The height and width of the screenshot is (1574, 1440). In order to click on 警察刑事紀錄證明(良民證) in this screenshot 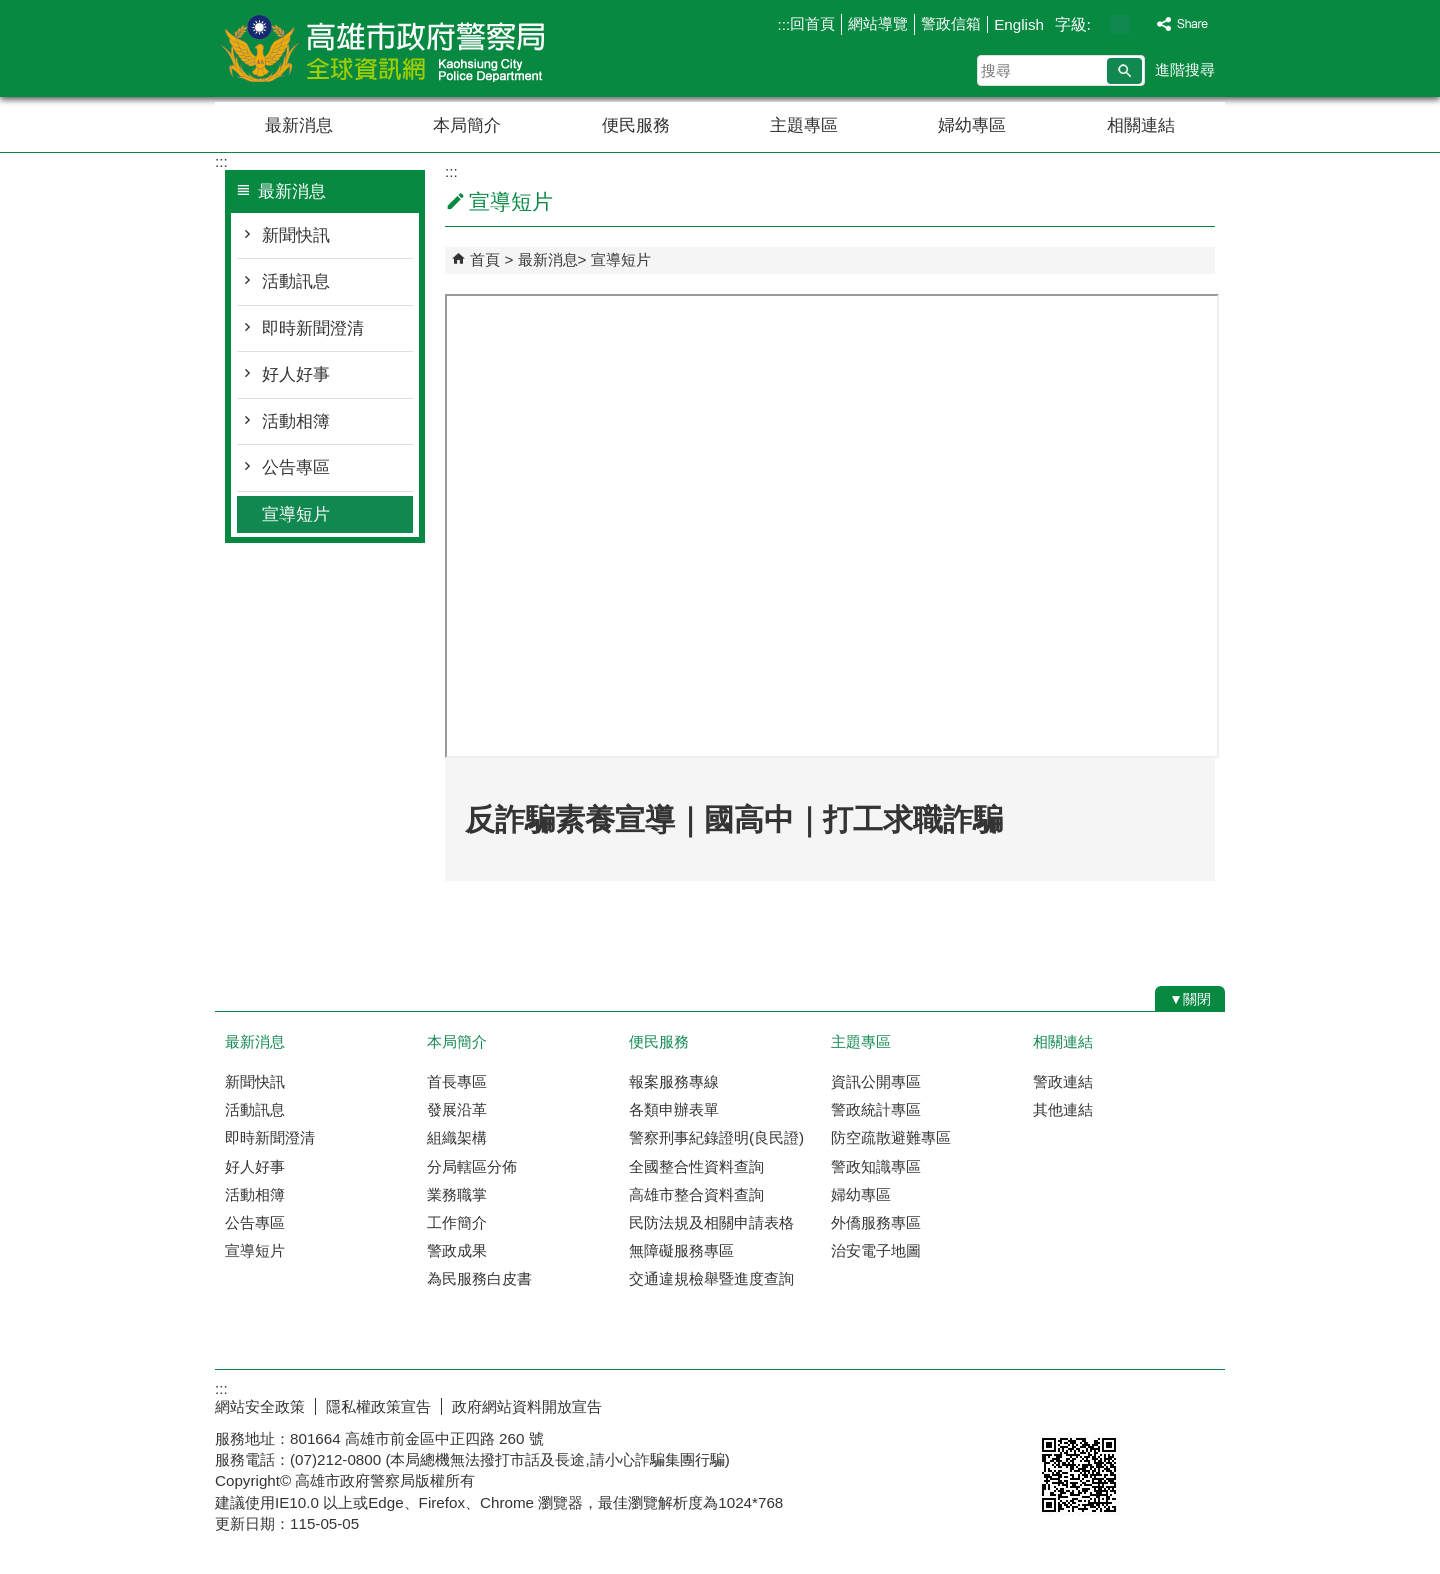, I will do `click(716, 1137)`.